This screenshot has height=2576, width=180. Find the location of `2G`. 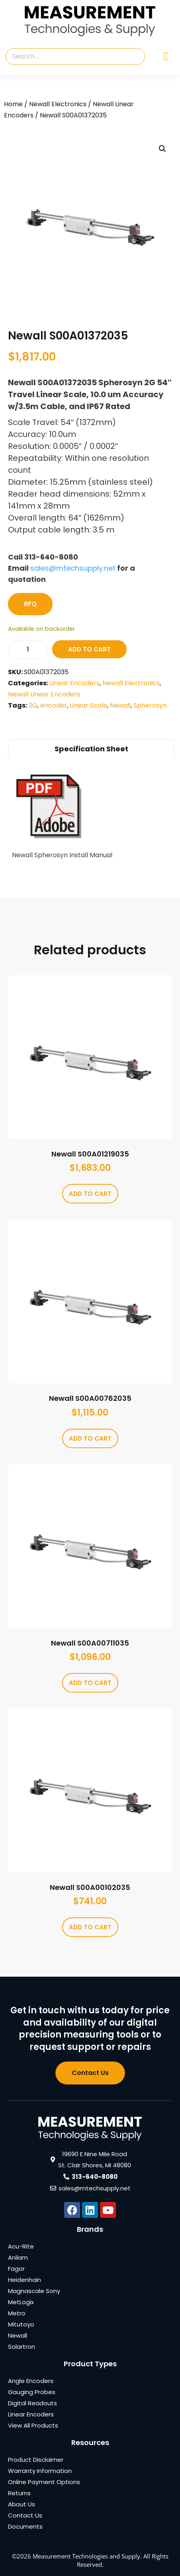

2G is located at coordinates (33, 705).